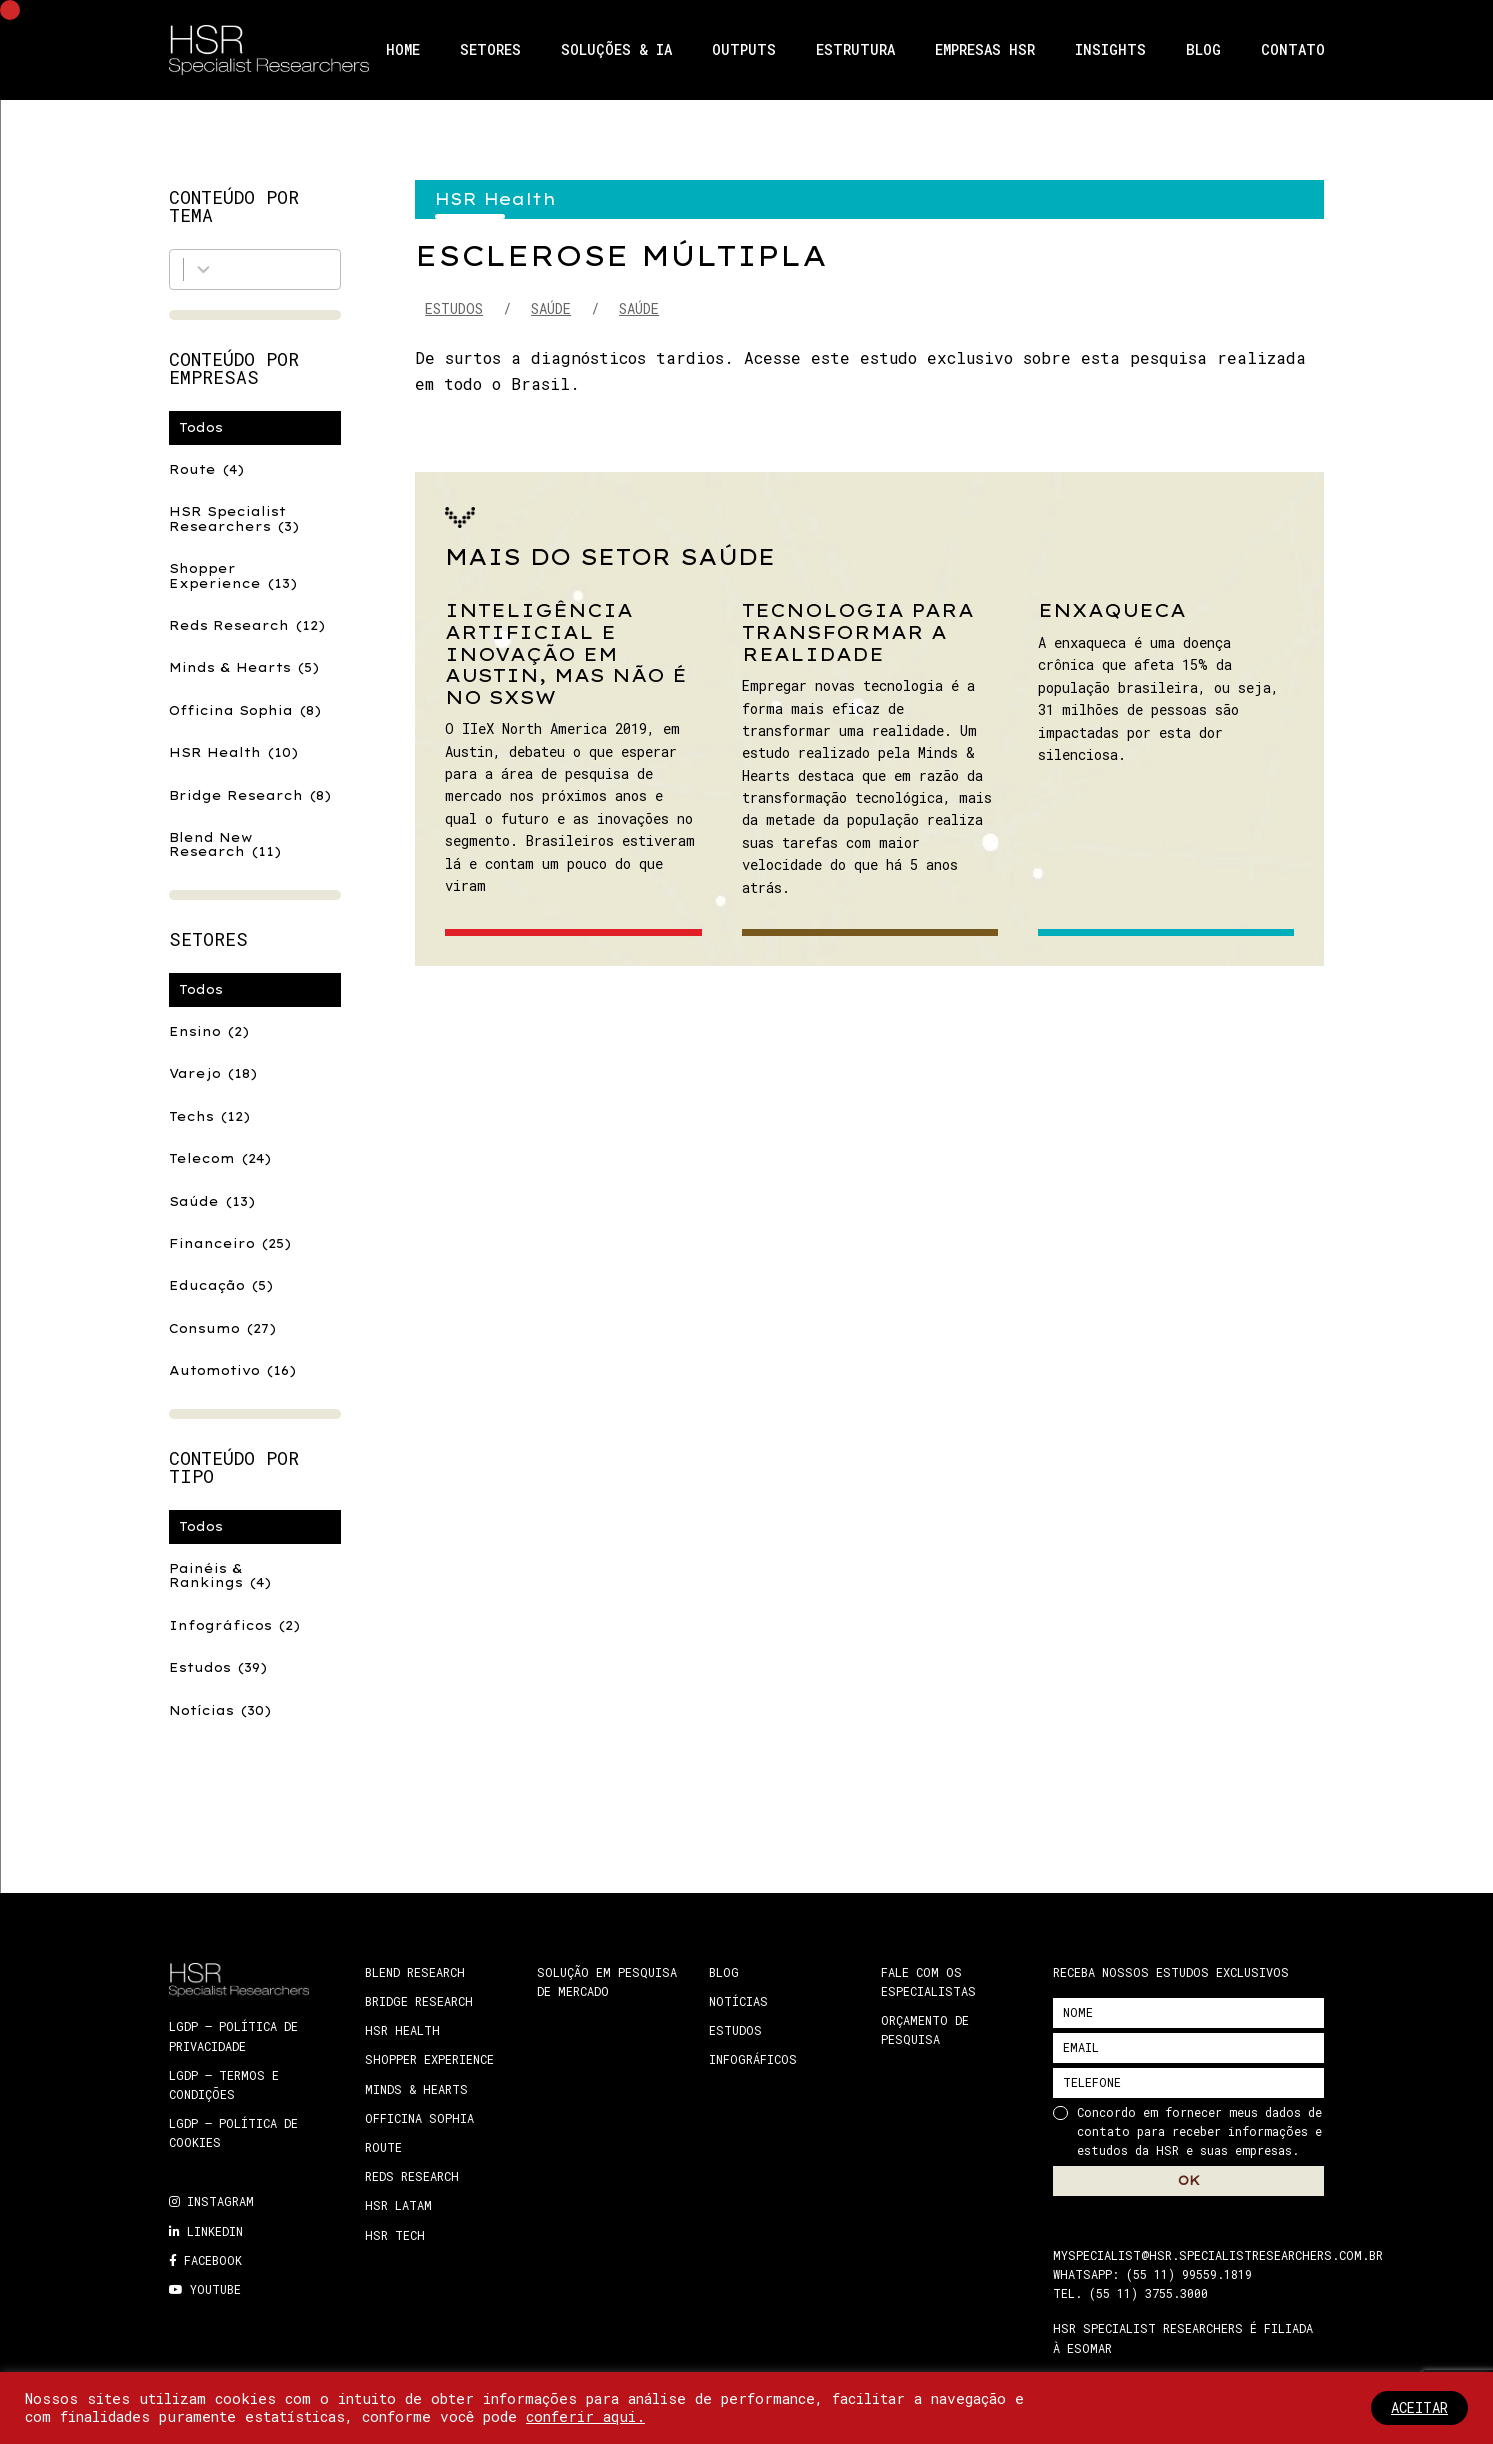  What do you see at coordinates (218, 1667) in the screenshot?
I see `Estudos` at bounding box center [218, 1667].